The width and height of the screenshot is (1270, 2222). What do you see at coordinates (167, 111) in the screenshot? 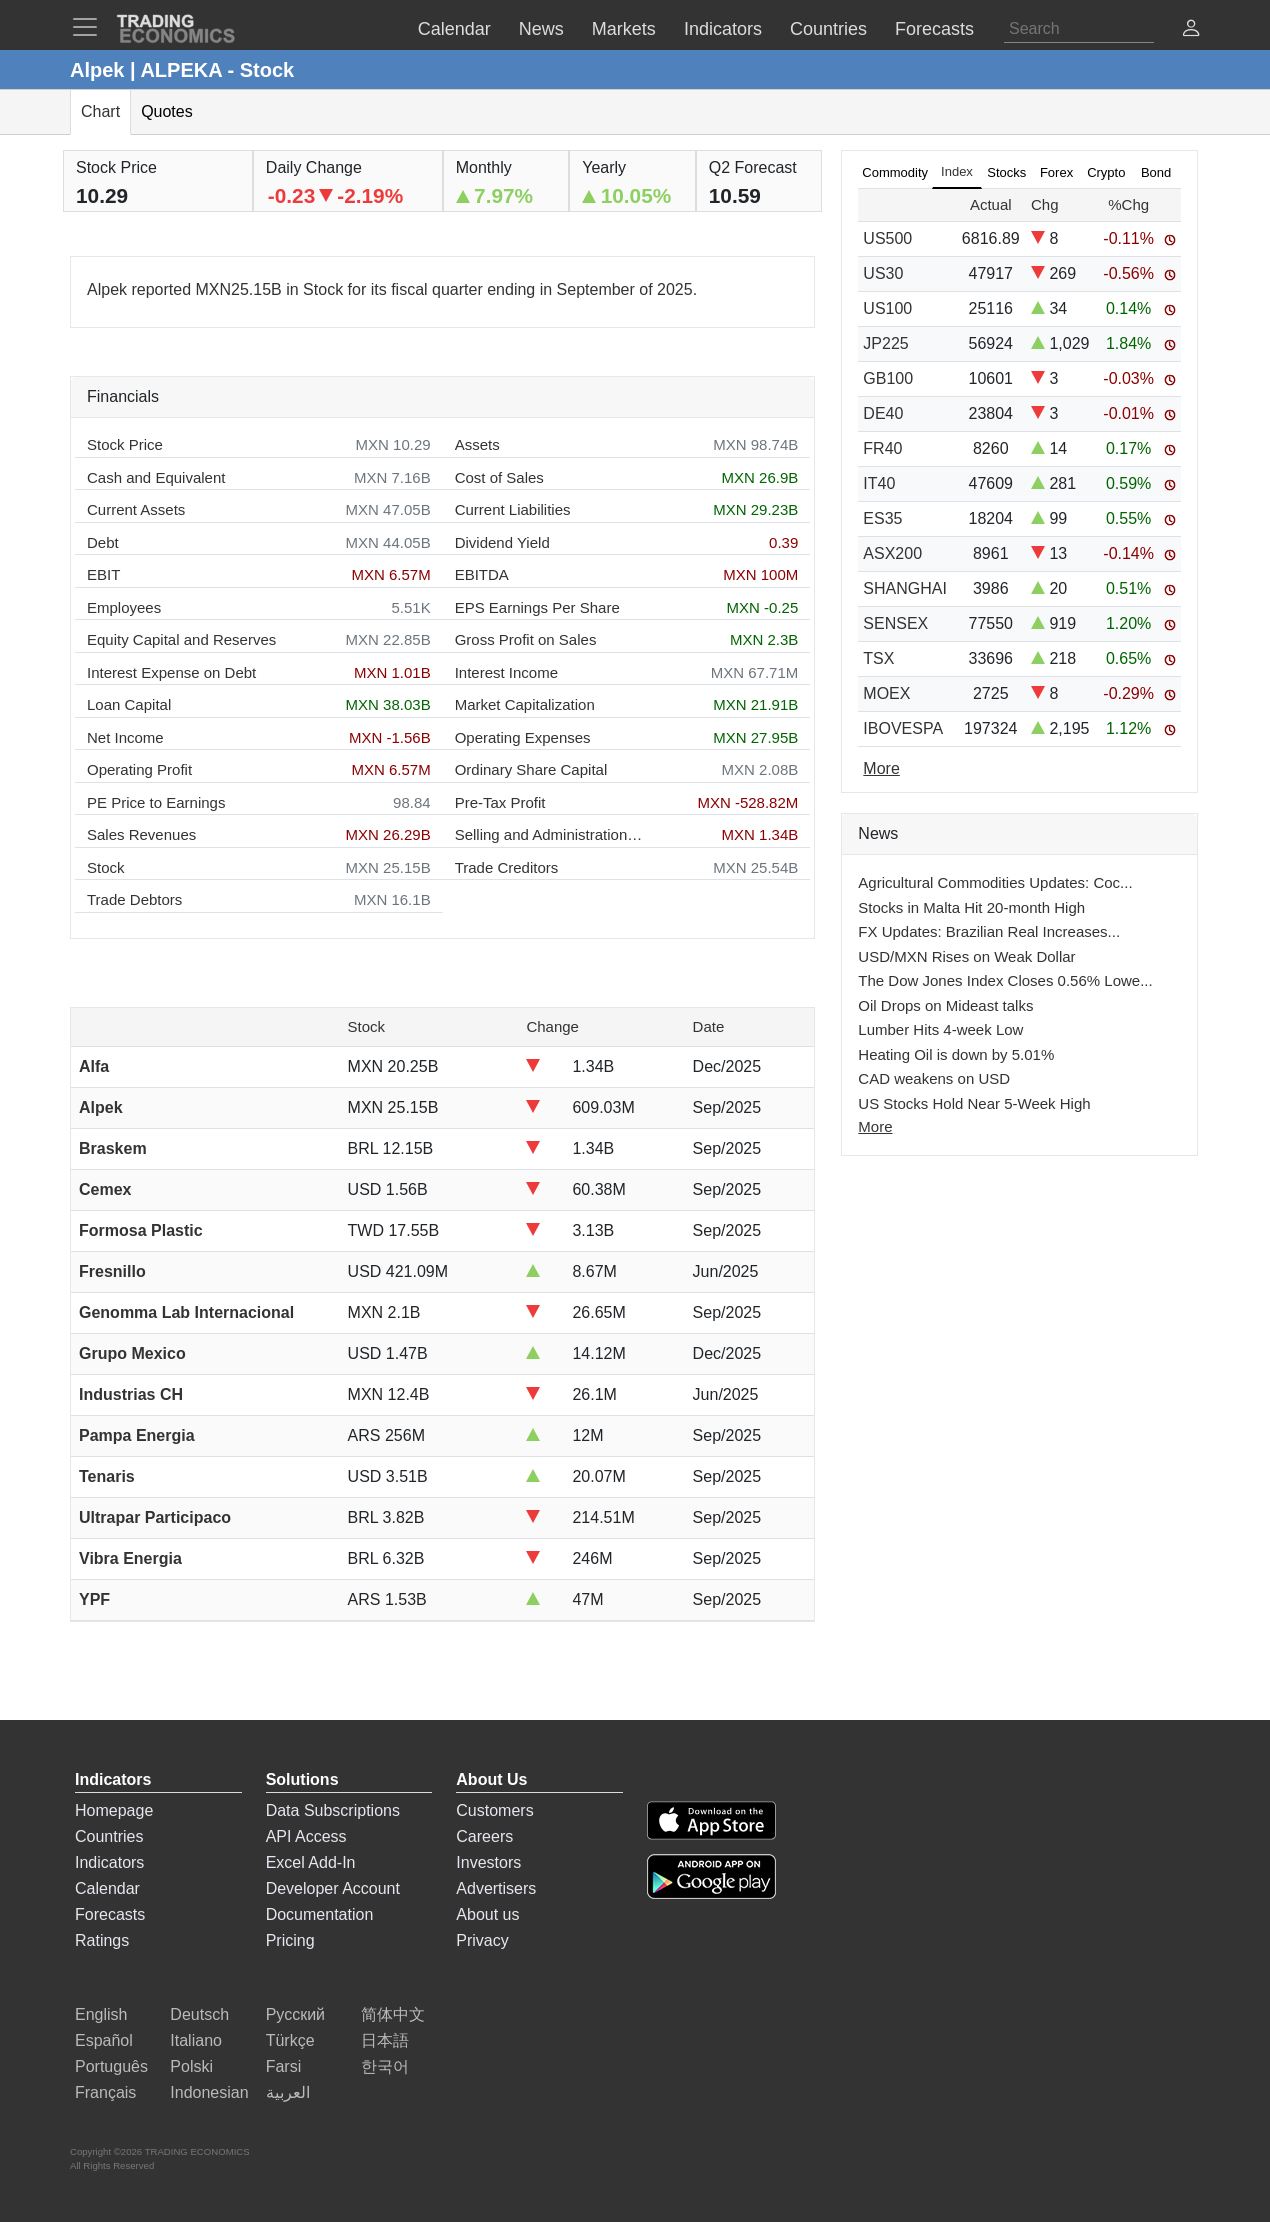
I see `Quotes [tab]` at bounding box center [167, 111].